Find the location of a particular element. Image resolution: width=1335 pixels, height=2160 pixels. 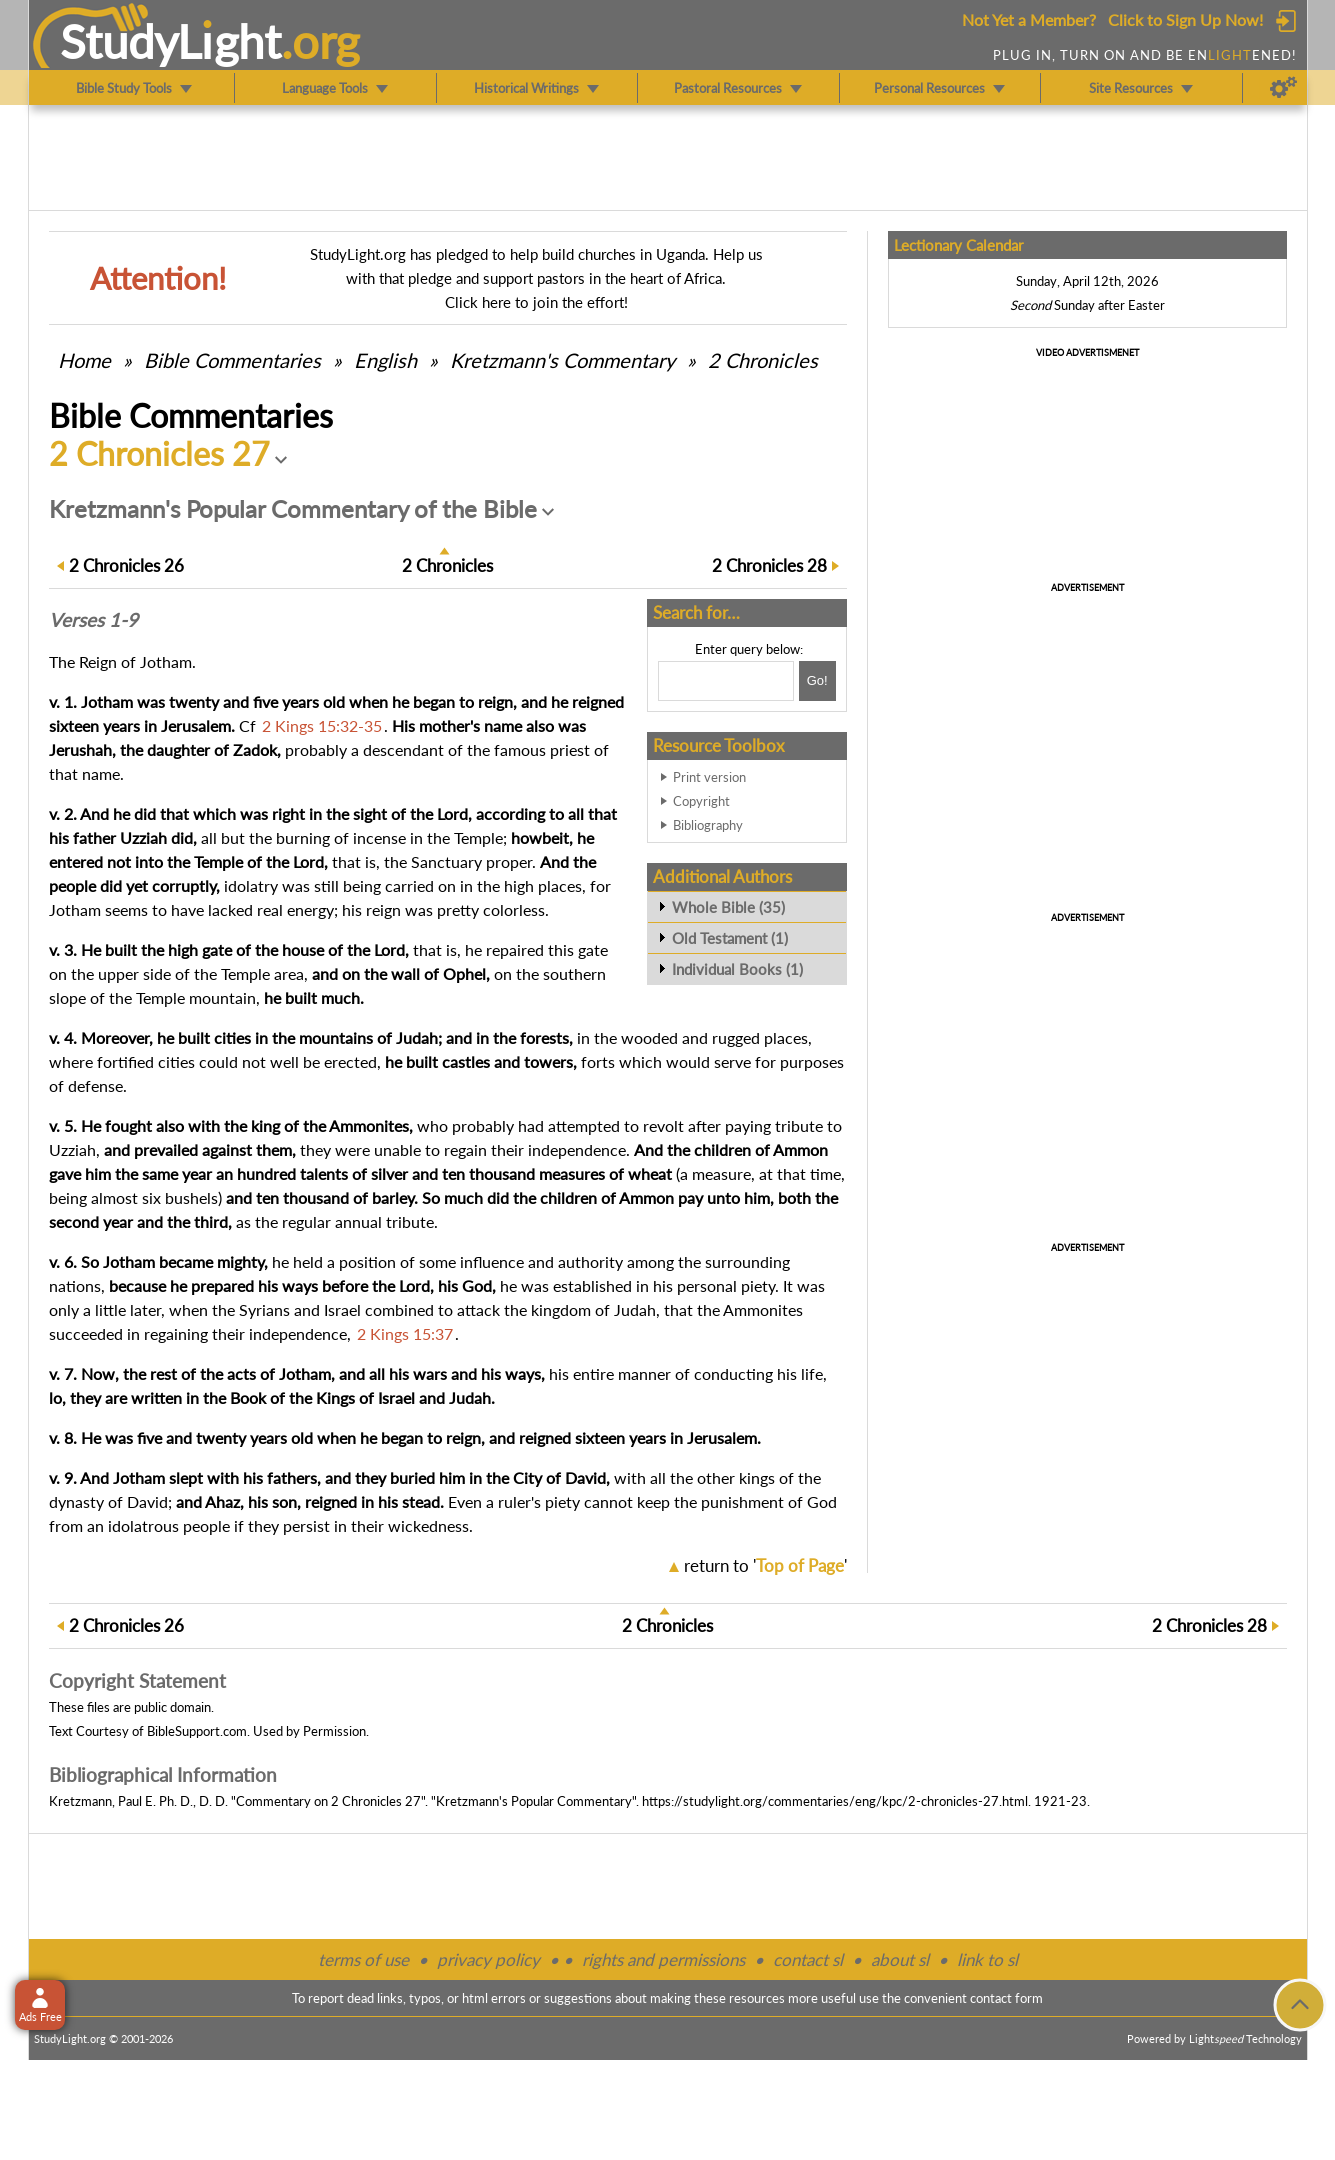

[Search!] is located at coordinates (817, 681).